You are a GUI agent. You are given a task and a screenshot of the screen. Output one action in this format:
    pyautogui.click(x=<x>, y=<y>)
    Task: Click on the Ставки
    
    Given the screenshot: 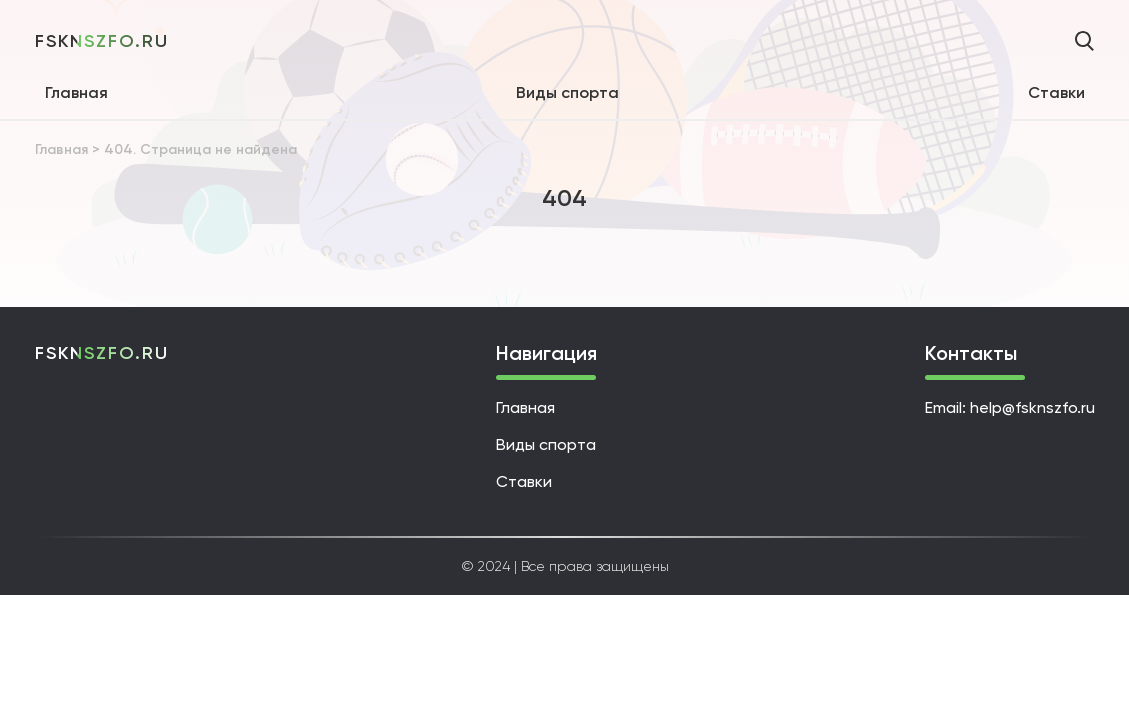 What is the action you would take?
    pyautogui.click(x=1056, y=92)
    